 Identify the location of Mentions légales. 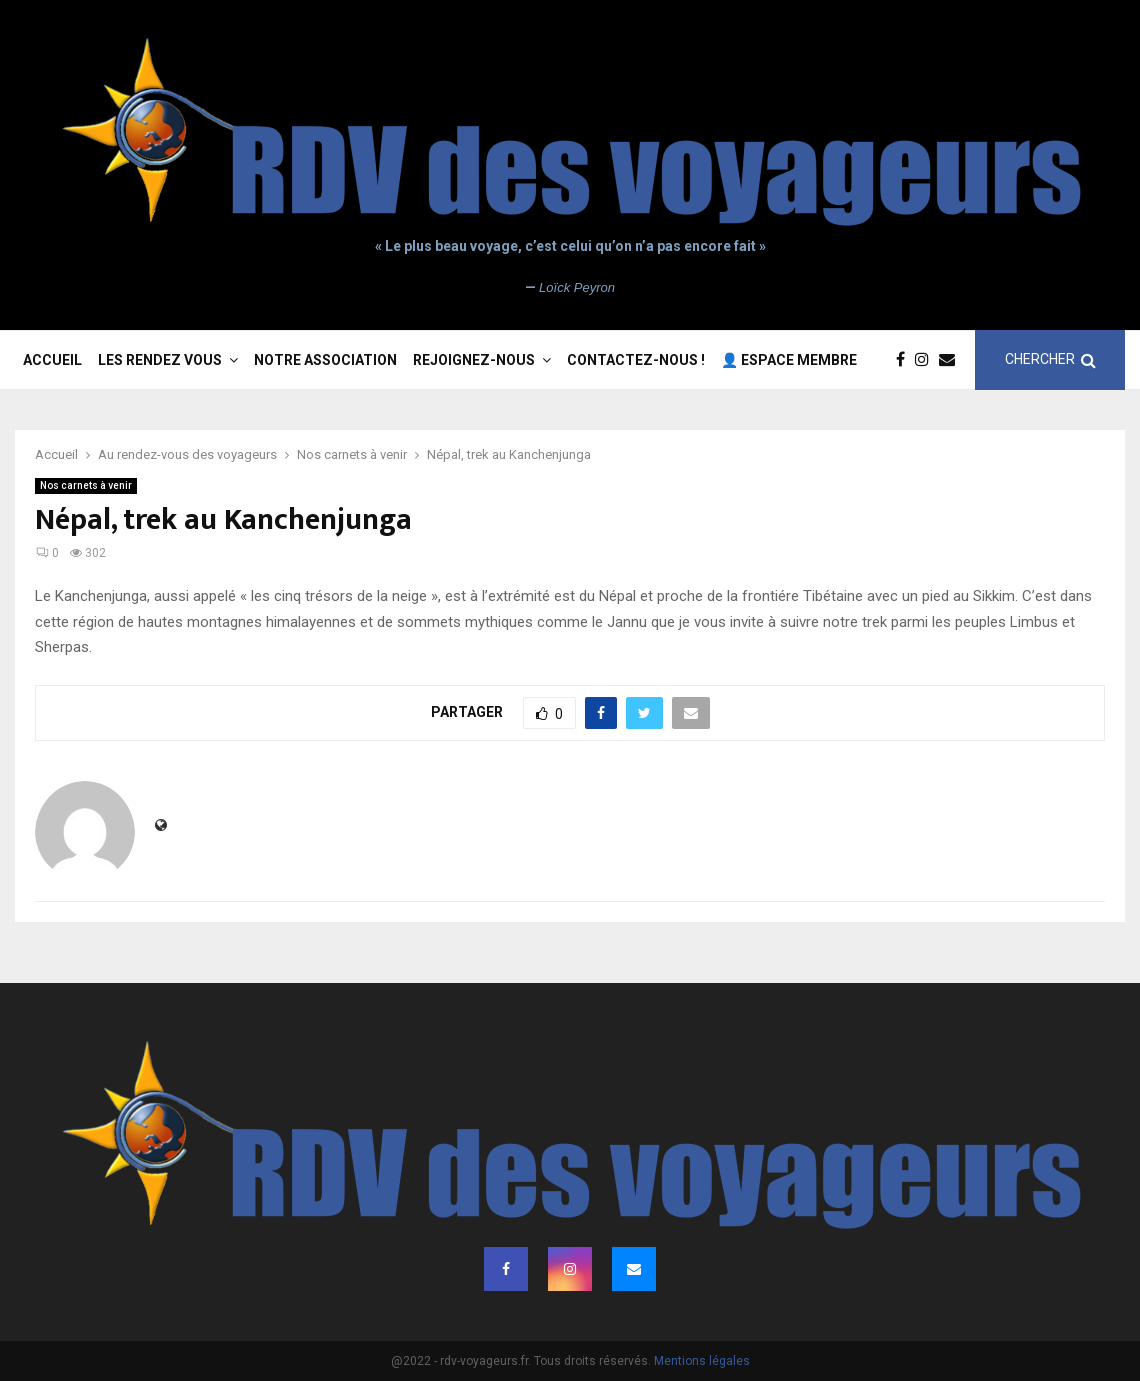
(702, 1361).